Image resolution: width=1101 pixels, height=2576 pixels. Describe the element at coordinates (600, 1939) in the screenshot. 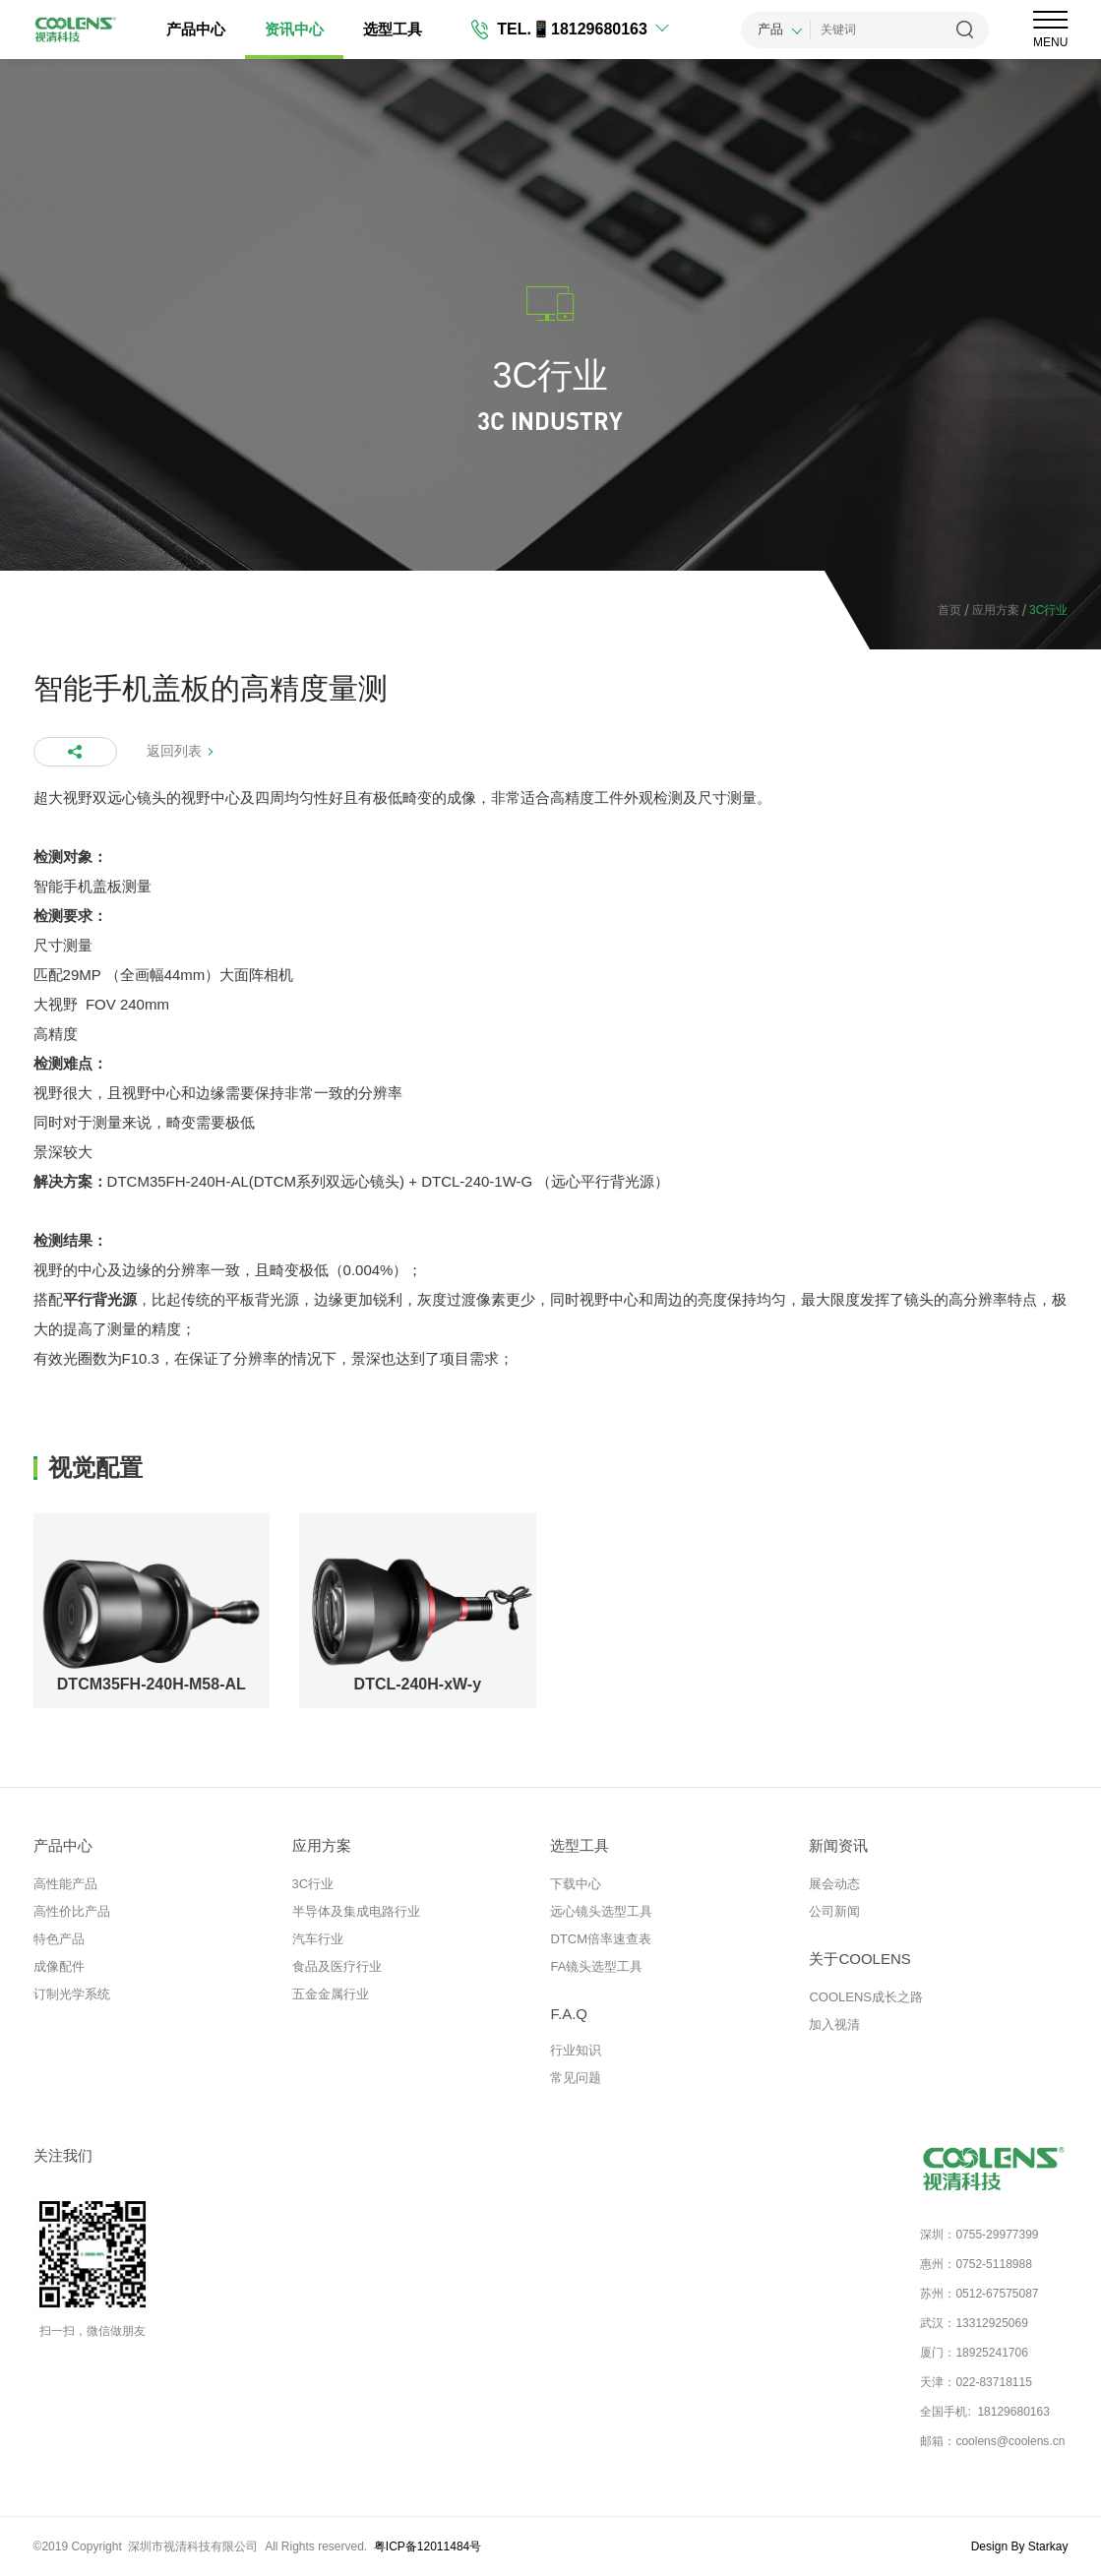

I see `DTCM倍率速查表` at that location.